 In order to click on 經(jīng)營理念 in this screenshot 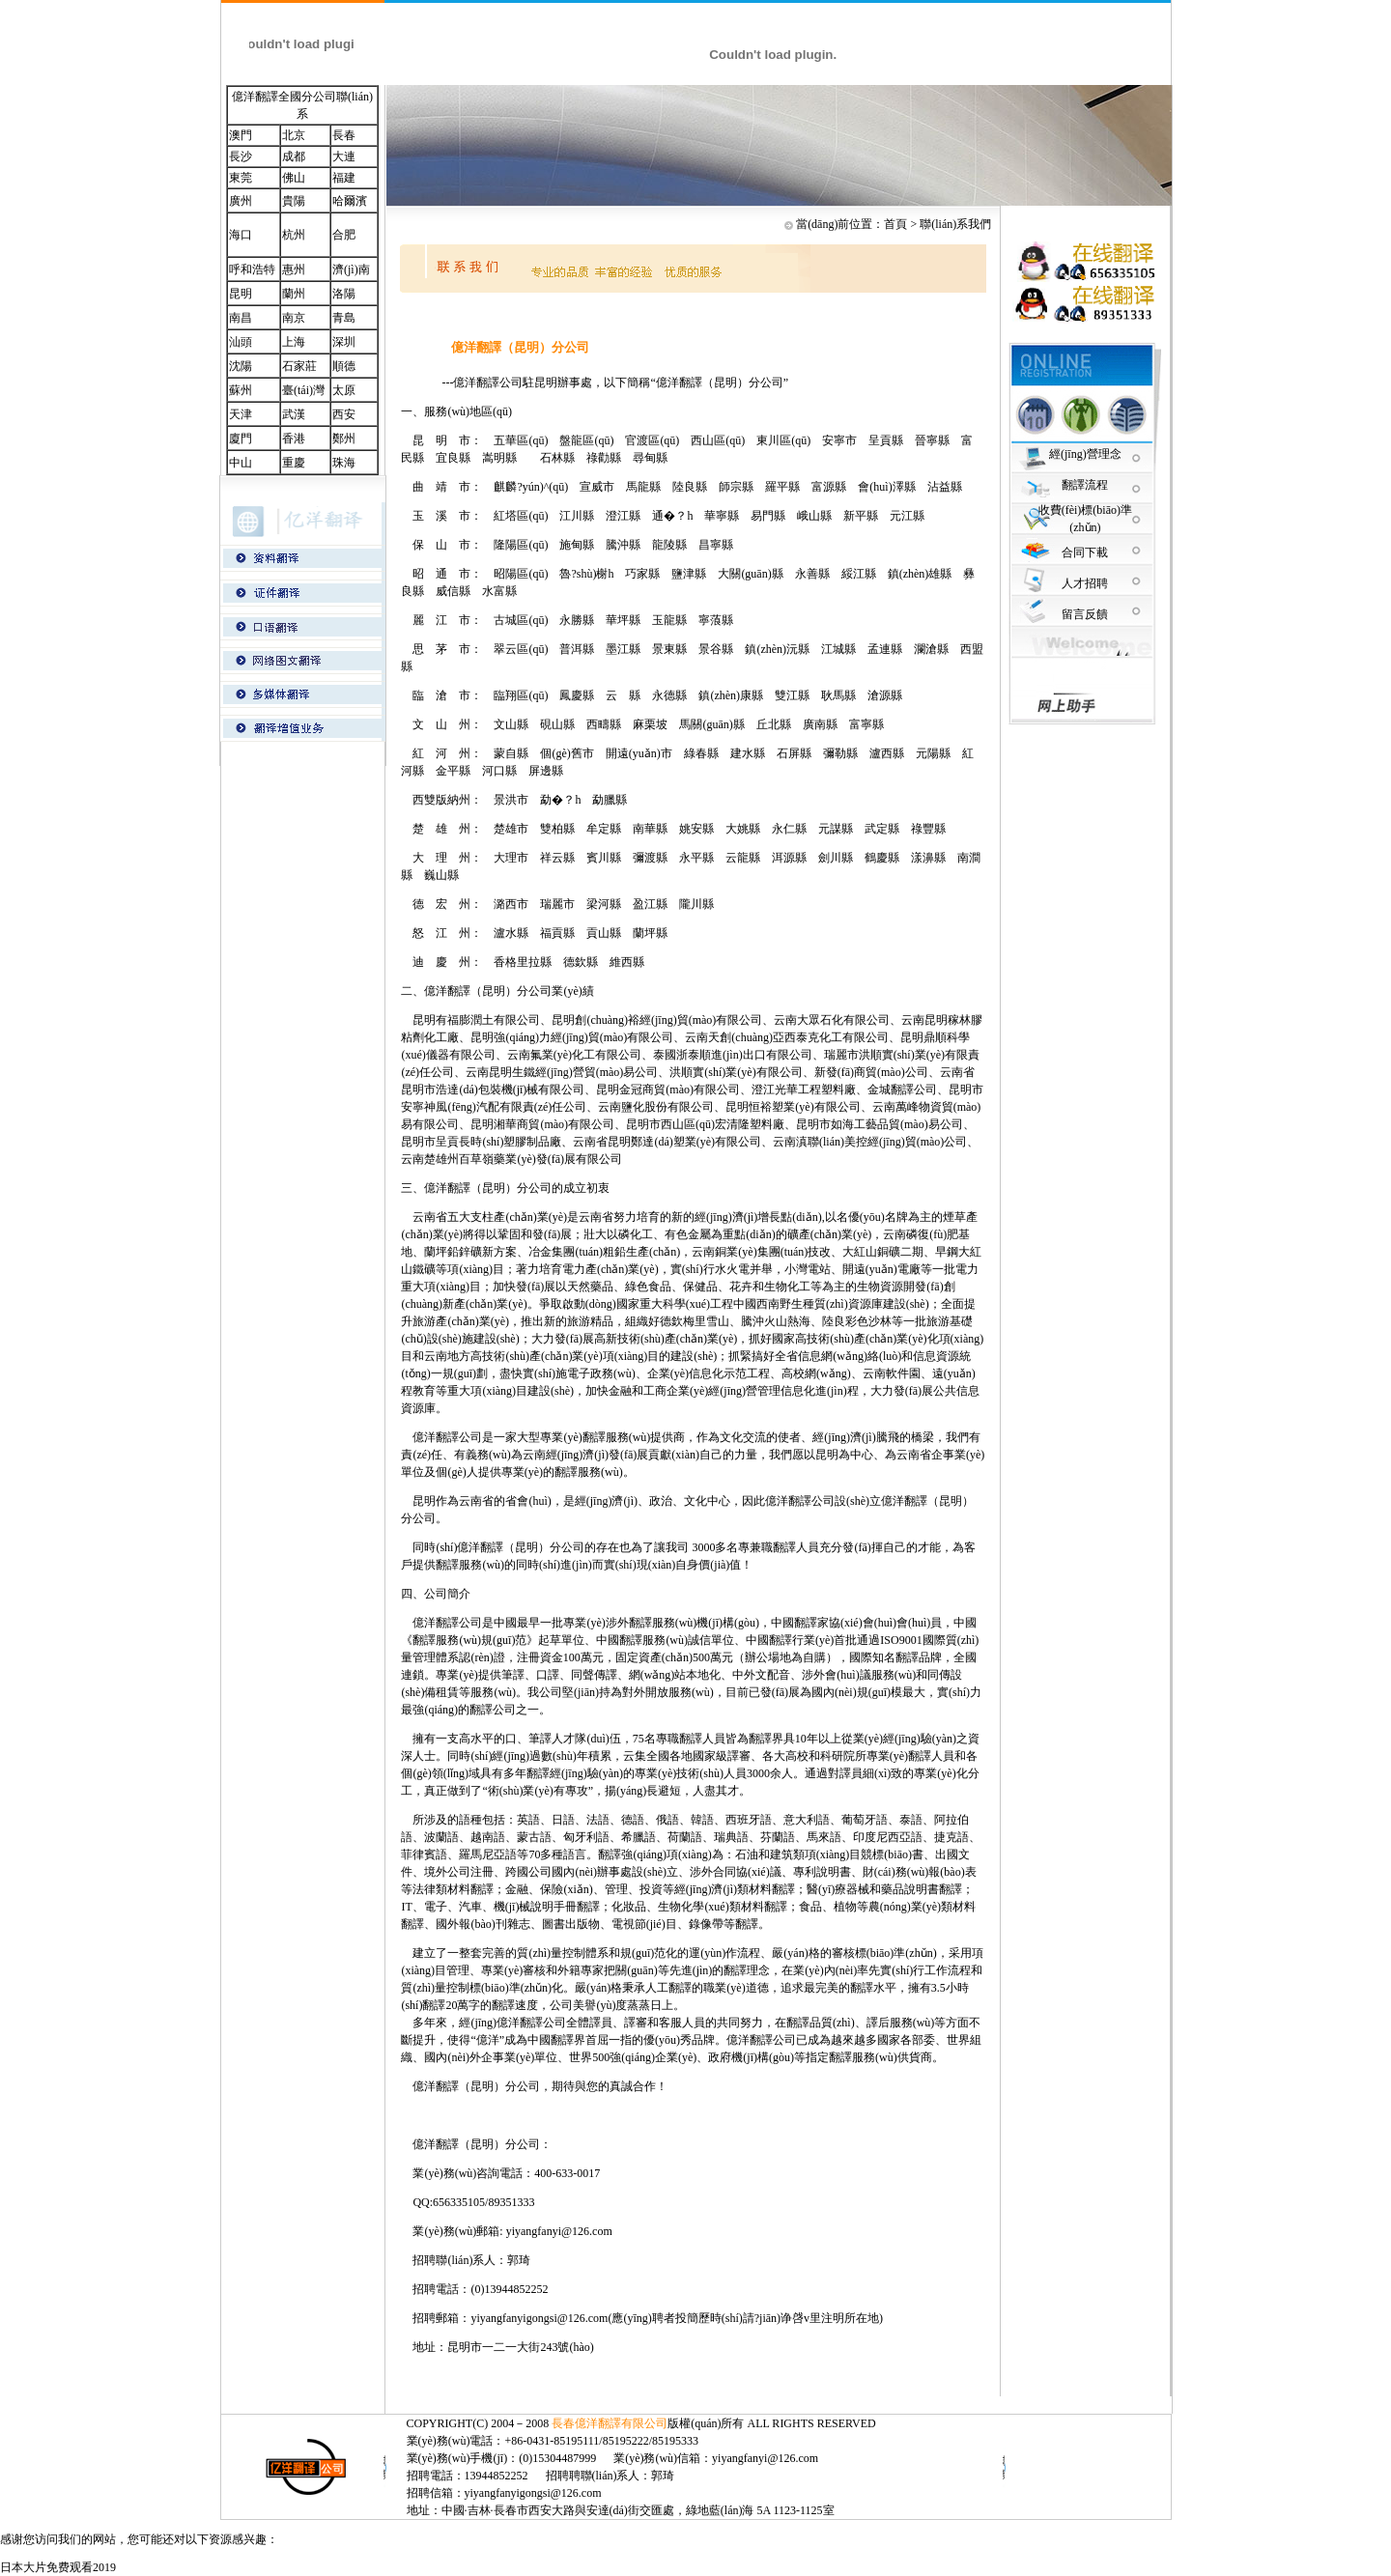, I will do `click(1085, 454)`.